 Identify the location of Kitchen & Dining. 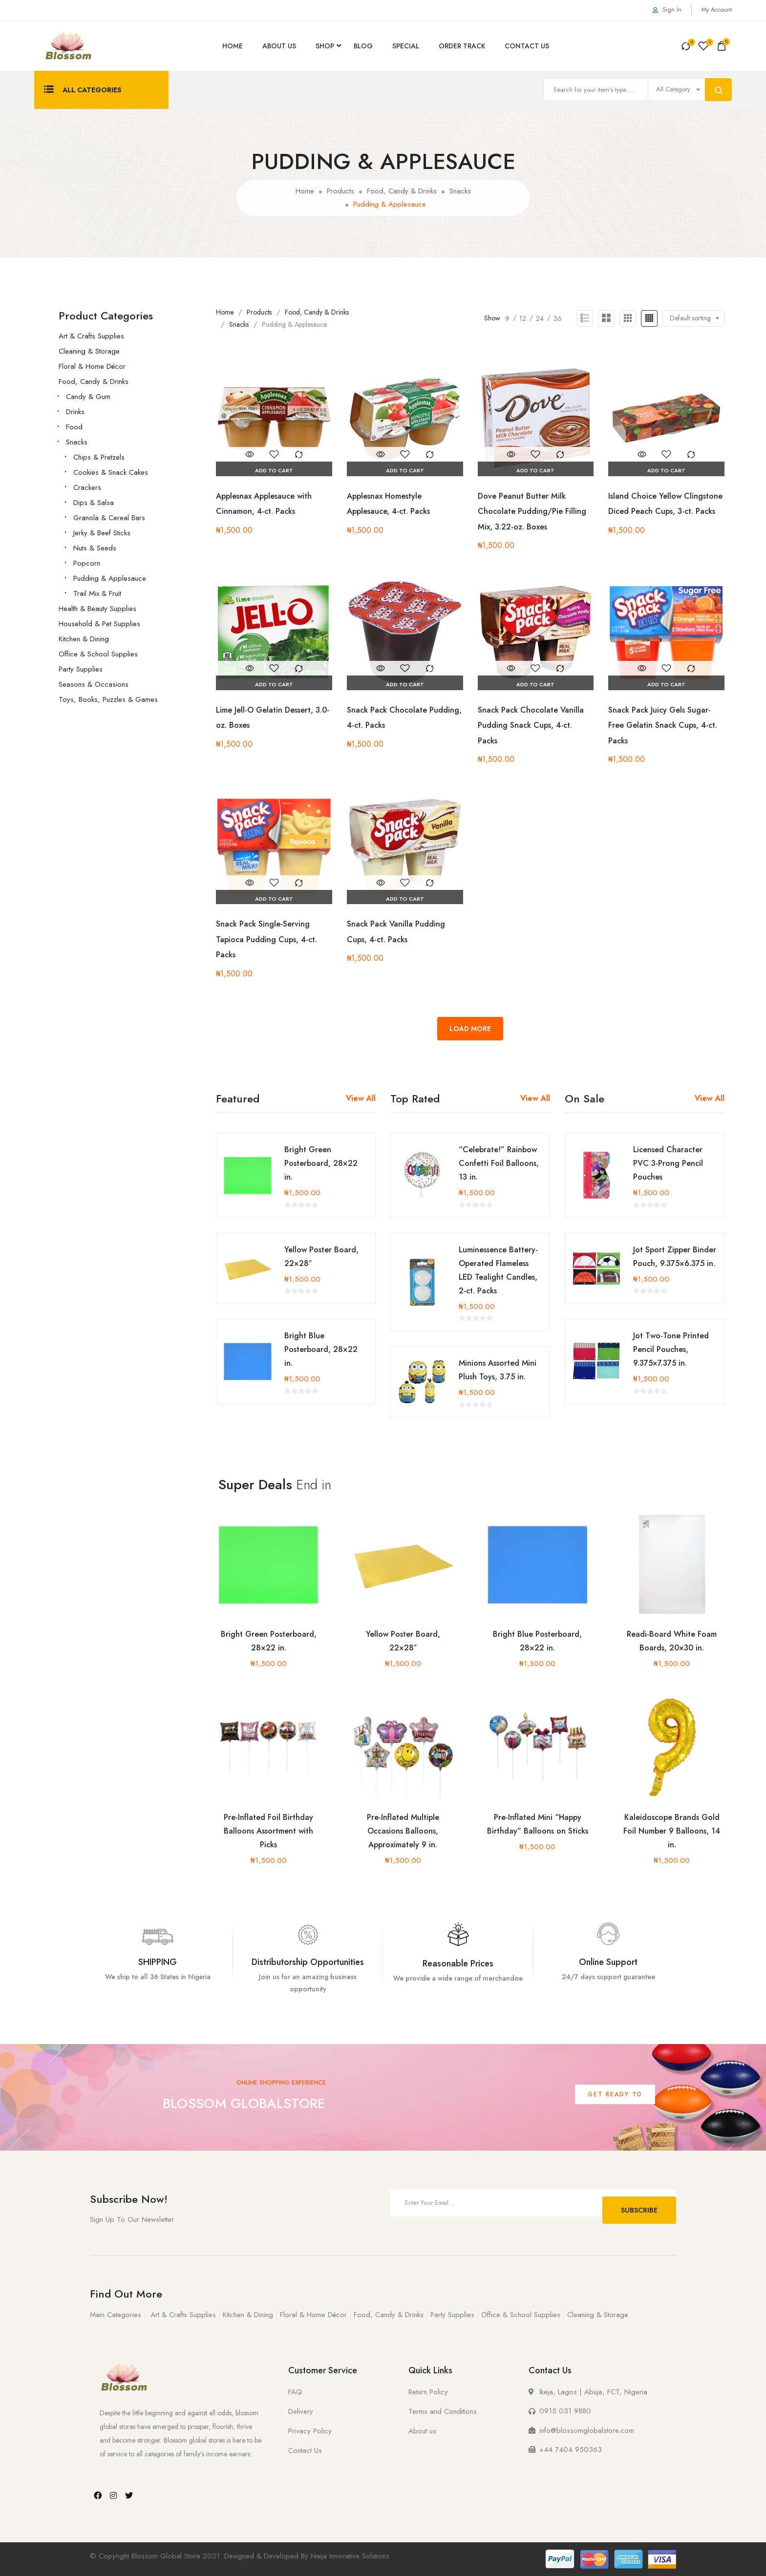
(84, 638).